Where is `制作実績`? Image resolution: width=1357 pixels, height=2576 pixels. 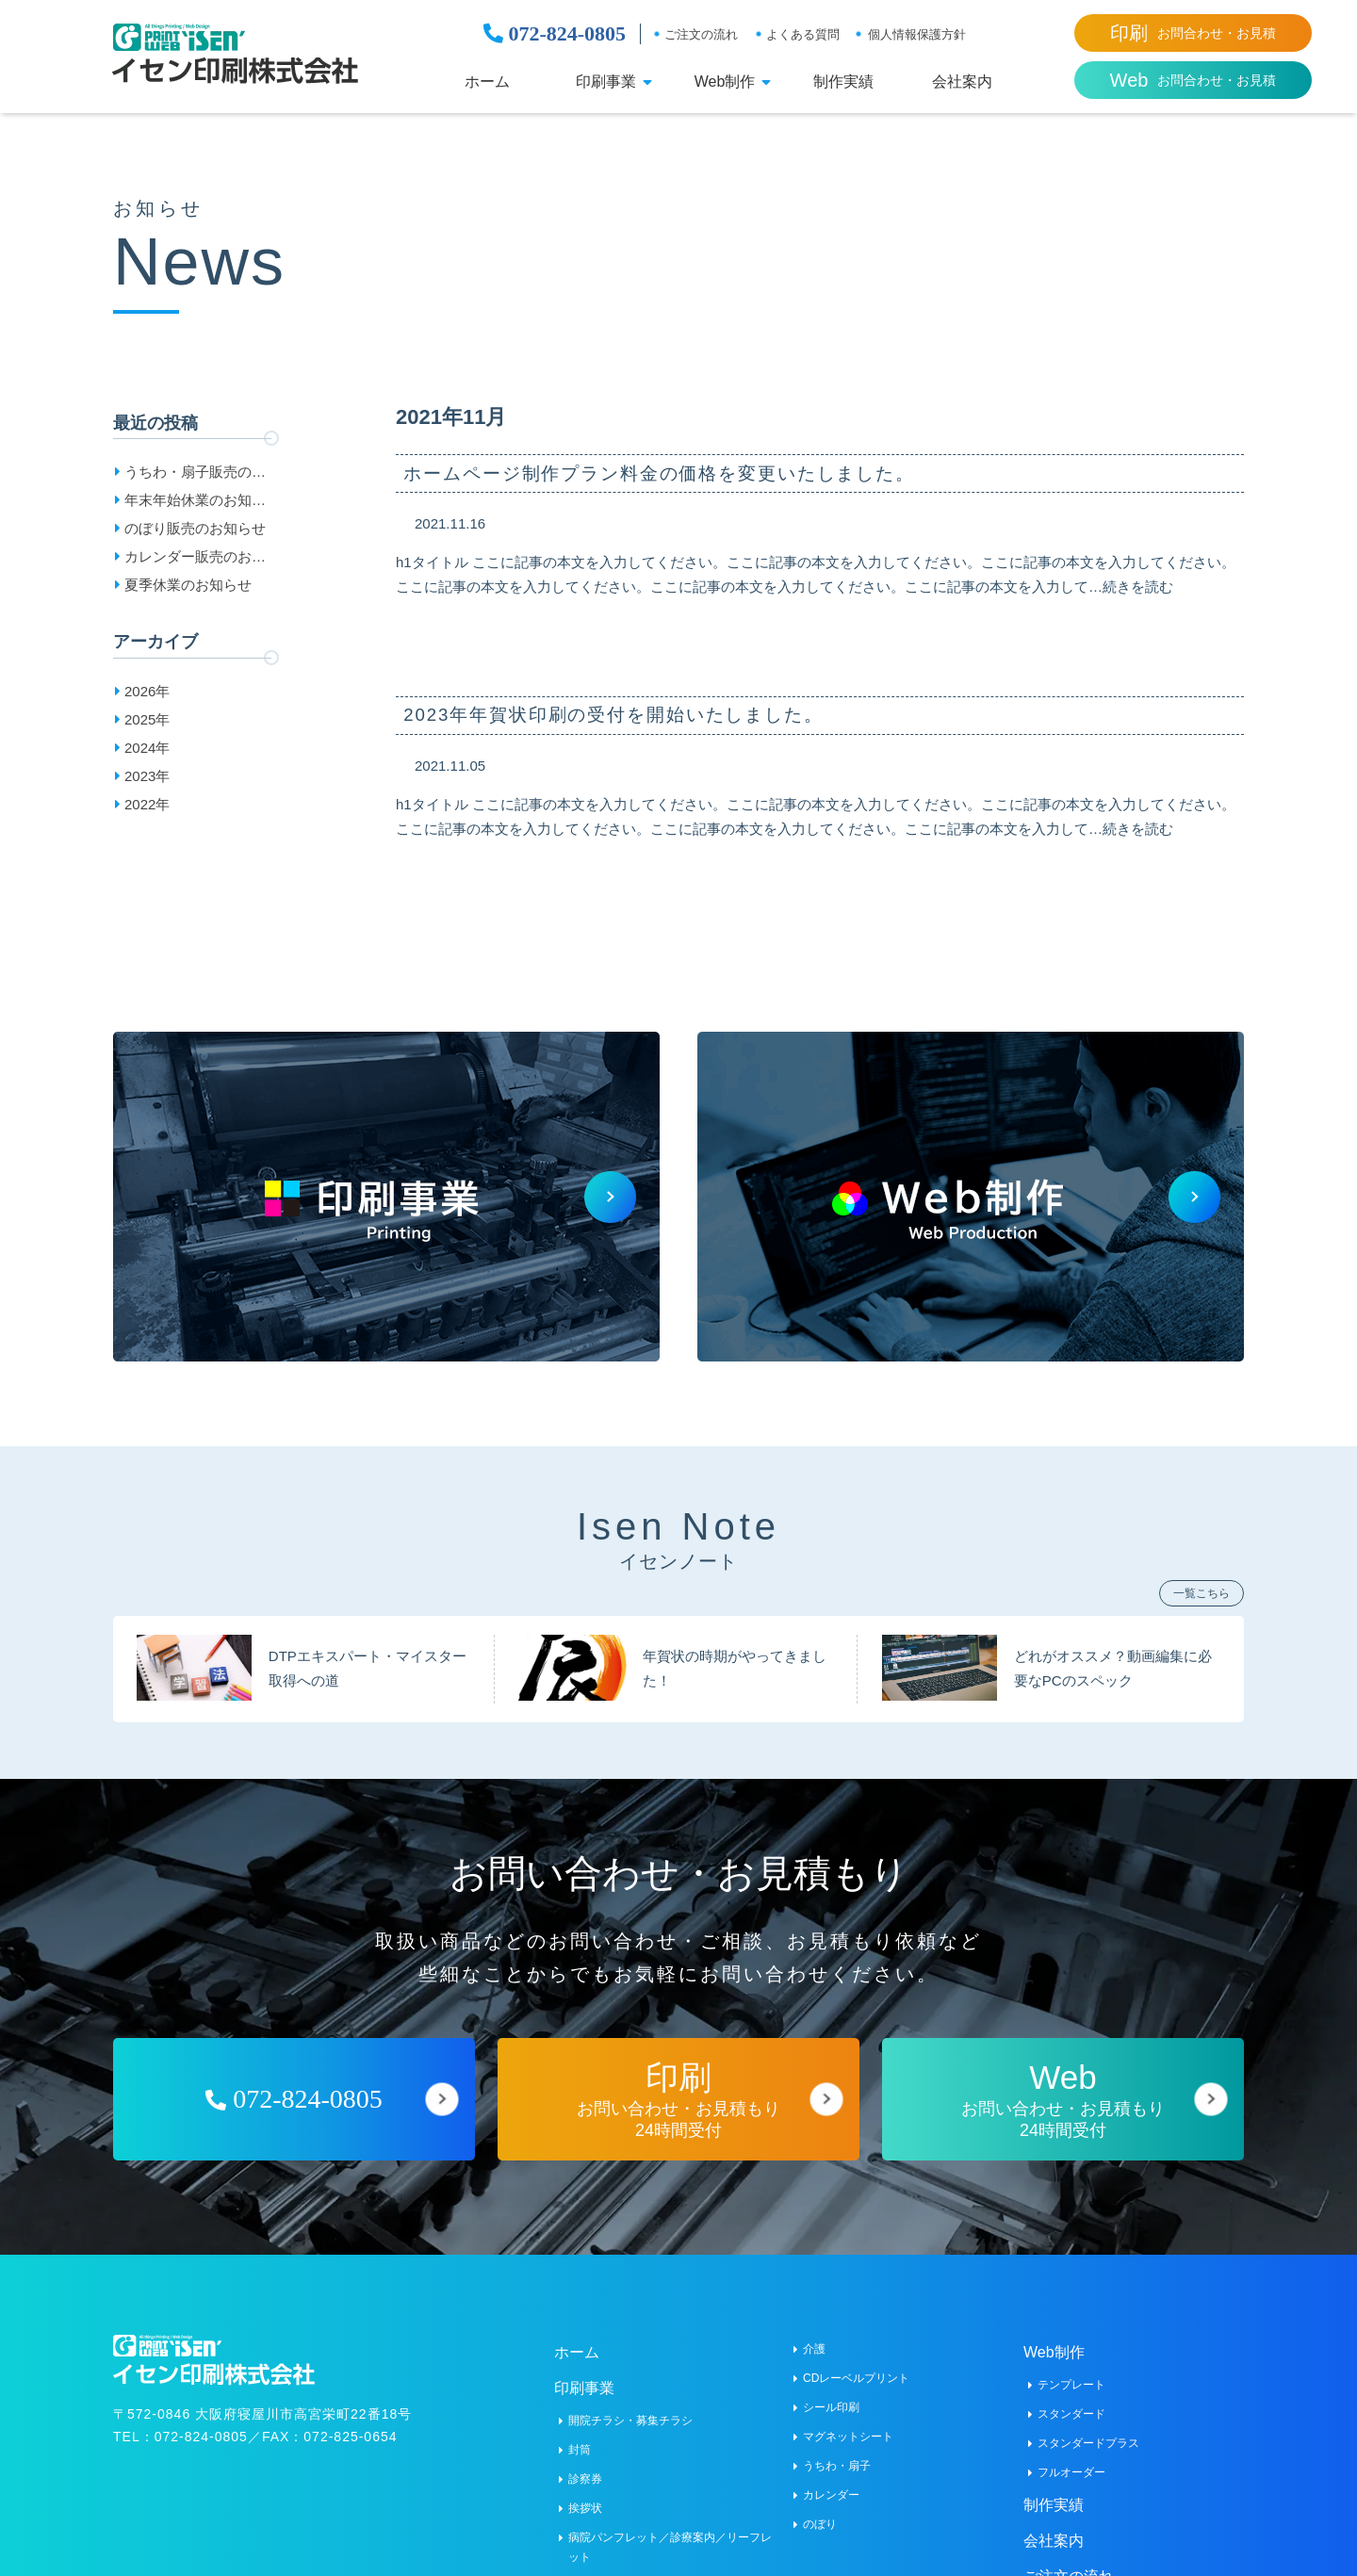 制作実績 is located at coordinates (843, 82).